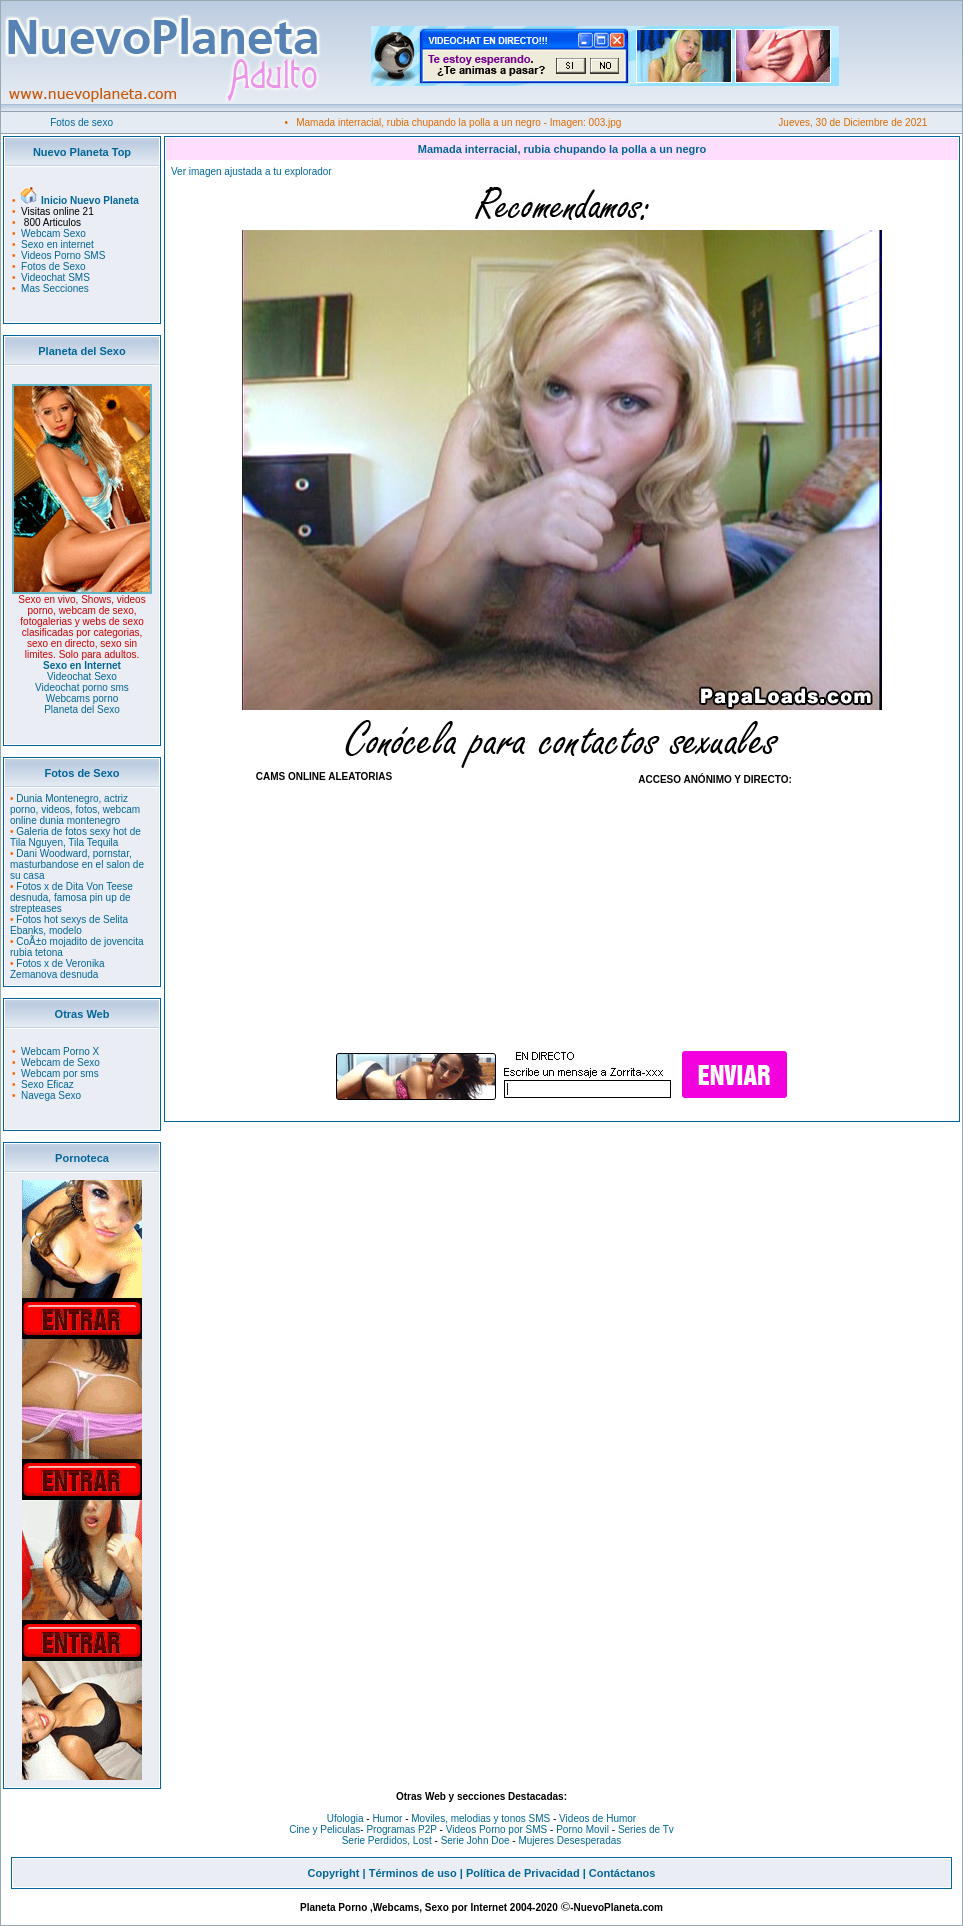 The height and width of the screenshot is (1926, 963). I want to click on Ver imagen ajustada a tu explorador, so click(251, 171).